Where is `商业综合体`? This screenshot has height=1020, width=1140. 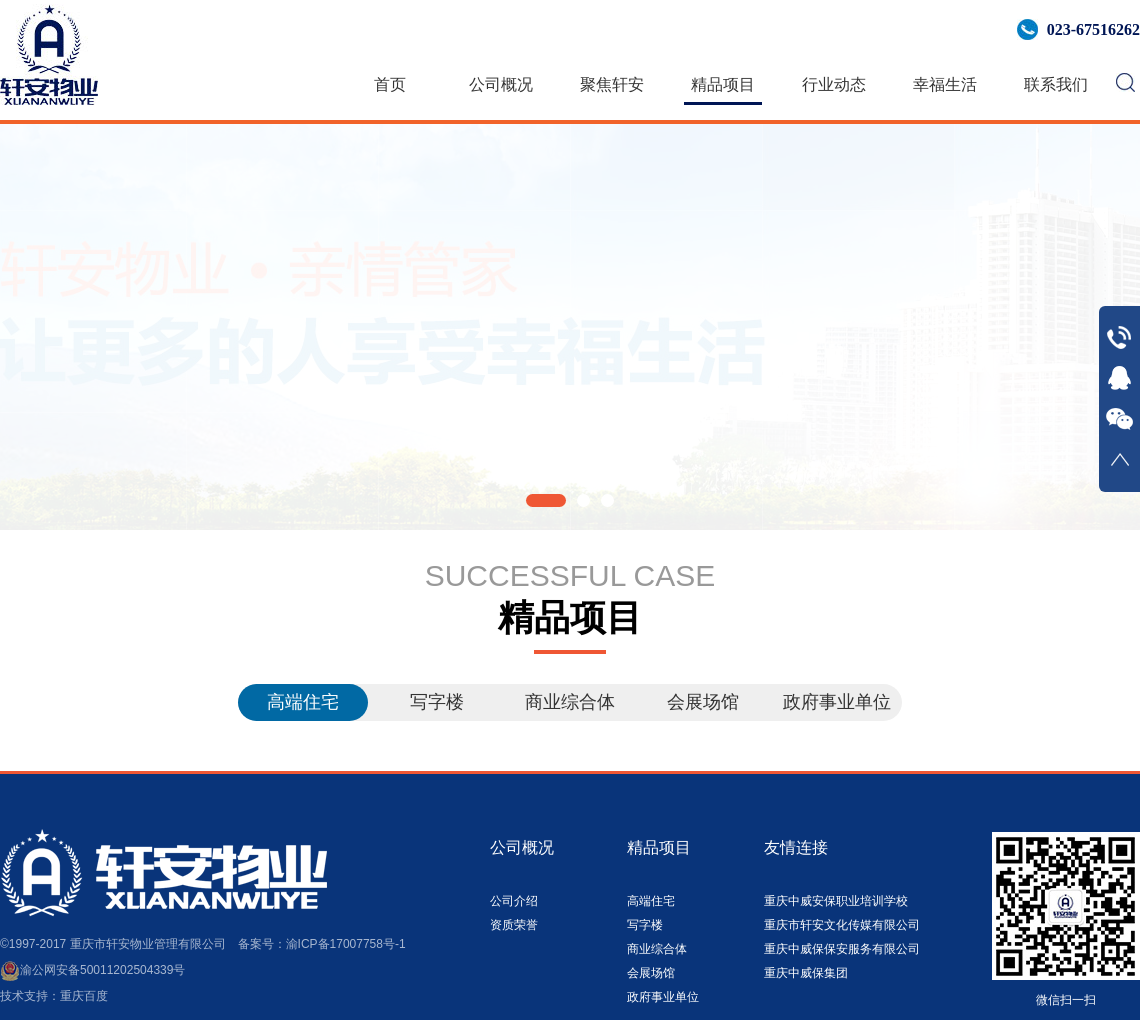 商业综合体 is located at coordinates (570, 702).